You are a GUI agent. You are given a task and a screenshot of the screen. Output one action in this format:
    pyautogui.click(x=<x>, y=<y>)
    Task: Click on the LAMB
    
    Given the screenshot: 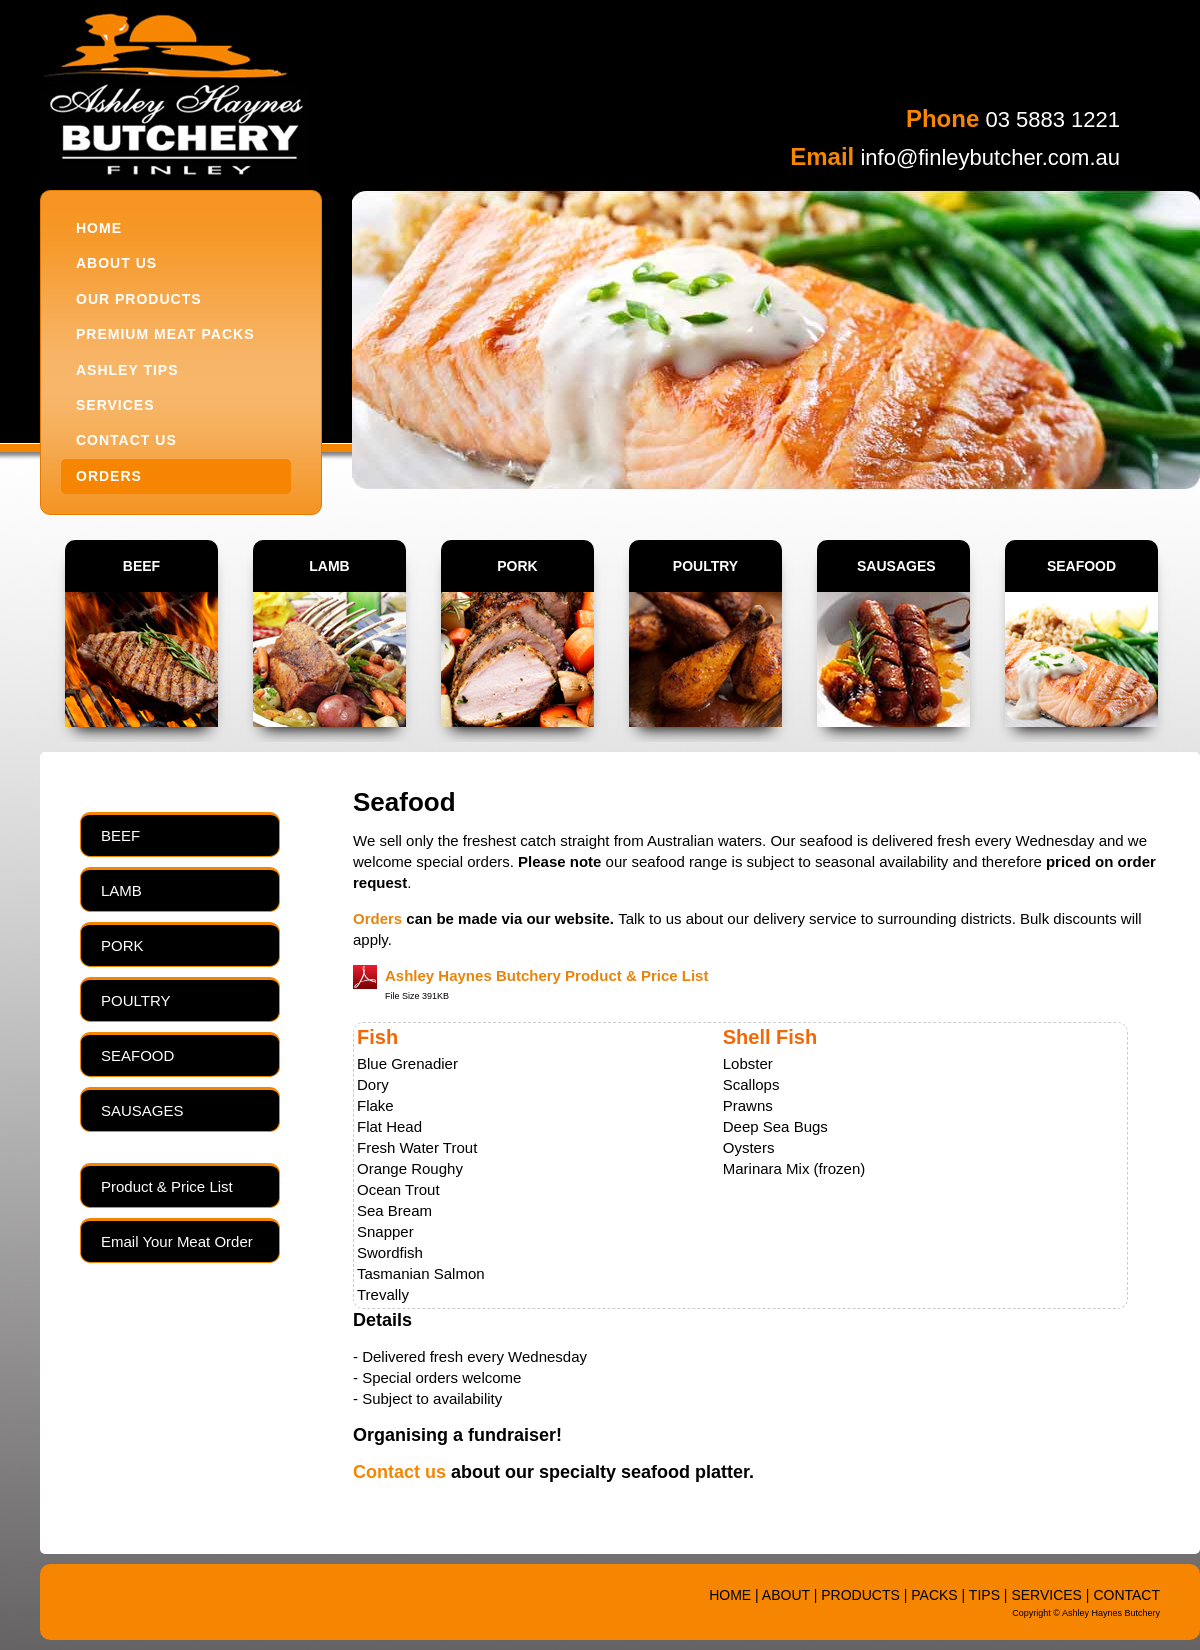 What is the action you would take?
    pyautogui.click(x=329, y=566)
    